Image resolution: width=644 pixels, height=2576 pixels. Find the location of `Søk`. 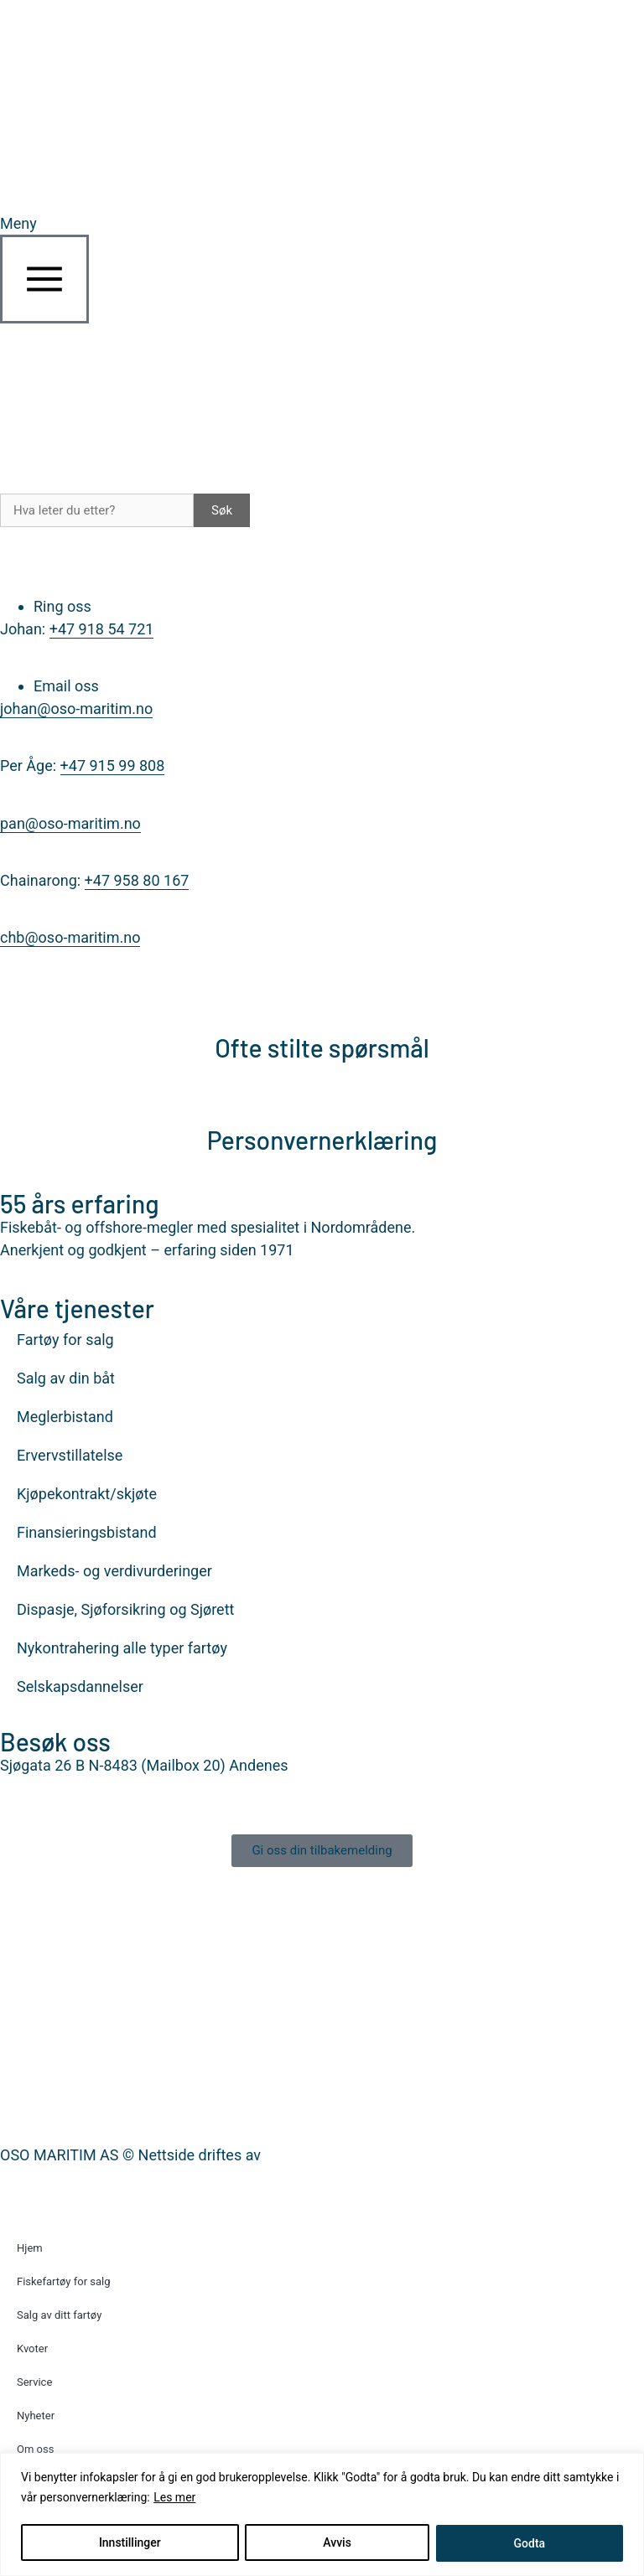

Søk is located at coordinates (221, 510).